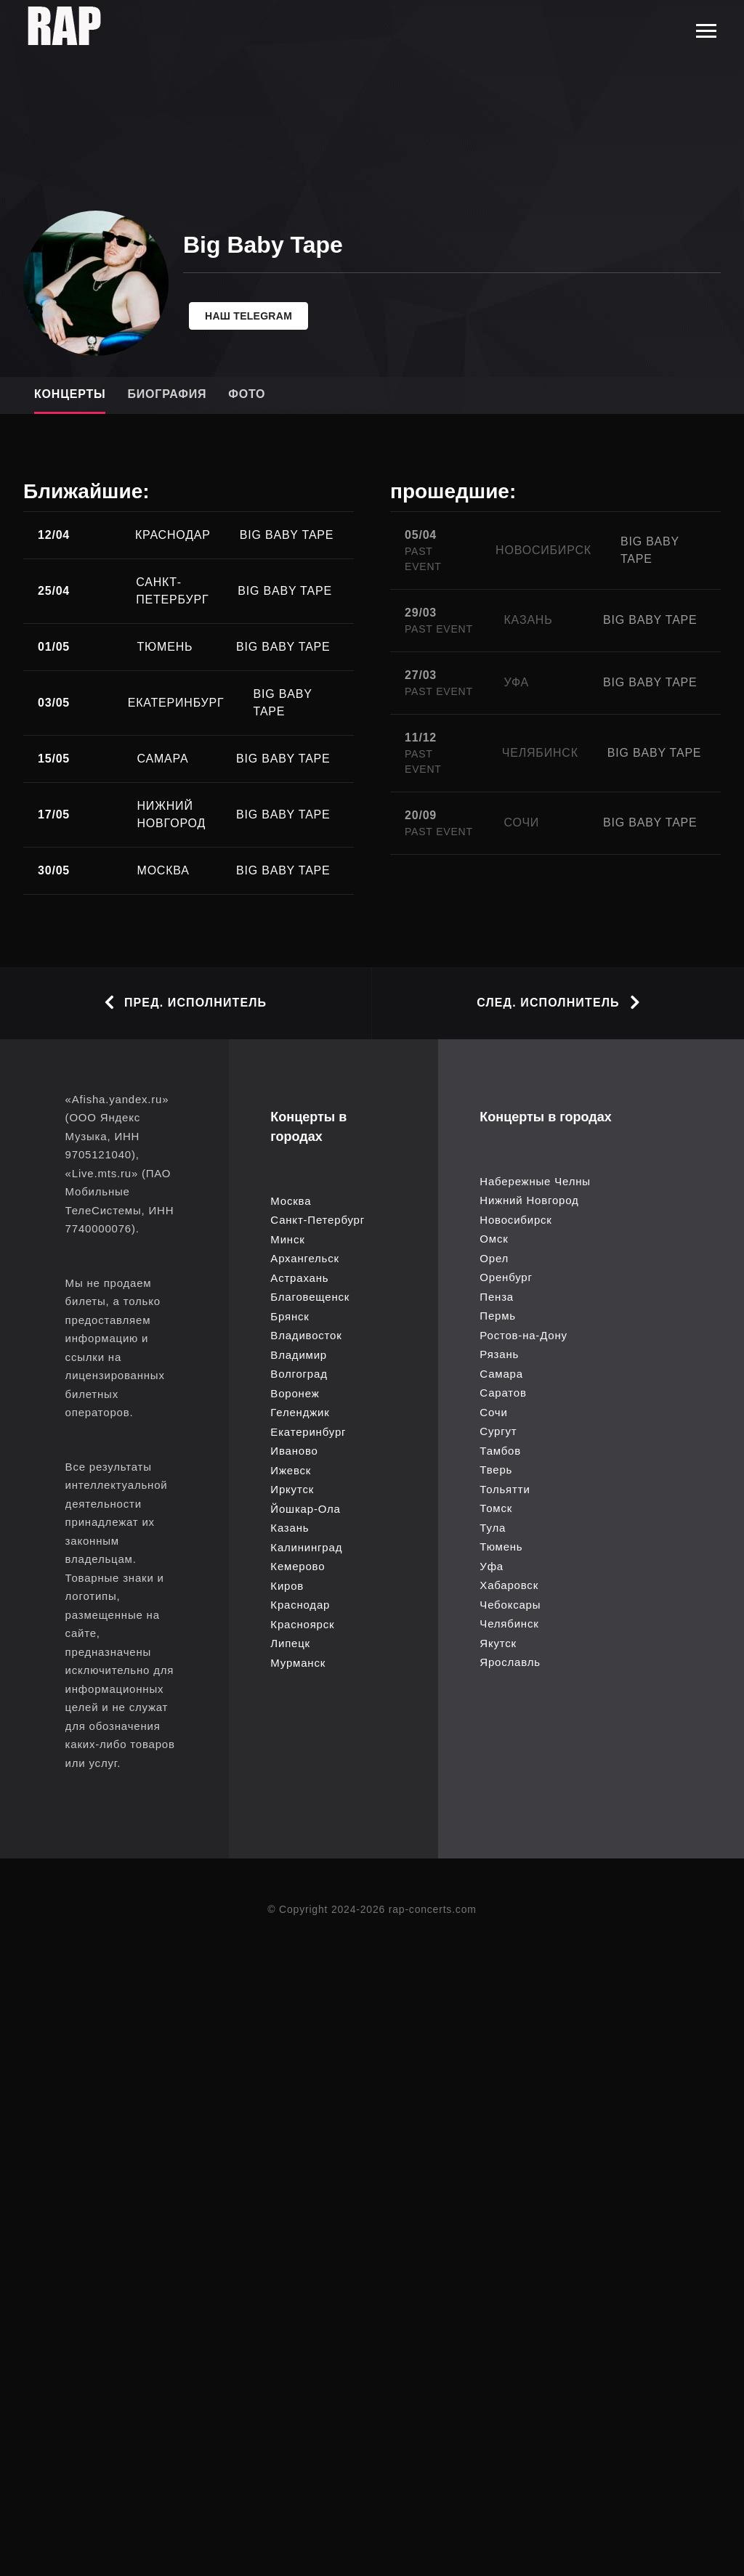 Image resolution: width=744 pixels, height=2576 pixels. What do you see at coordinates (248, 316) in the screenshot?
I see `Наш telegram` at bounding box center [248, 316].